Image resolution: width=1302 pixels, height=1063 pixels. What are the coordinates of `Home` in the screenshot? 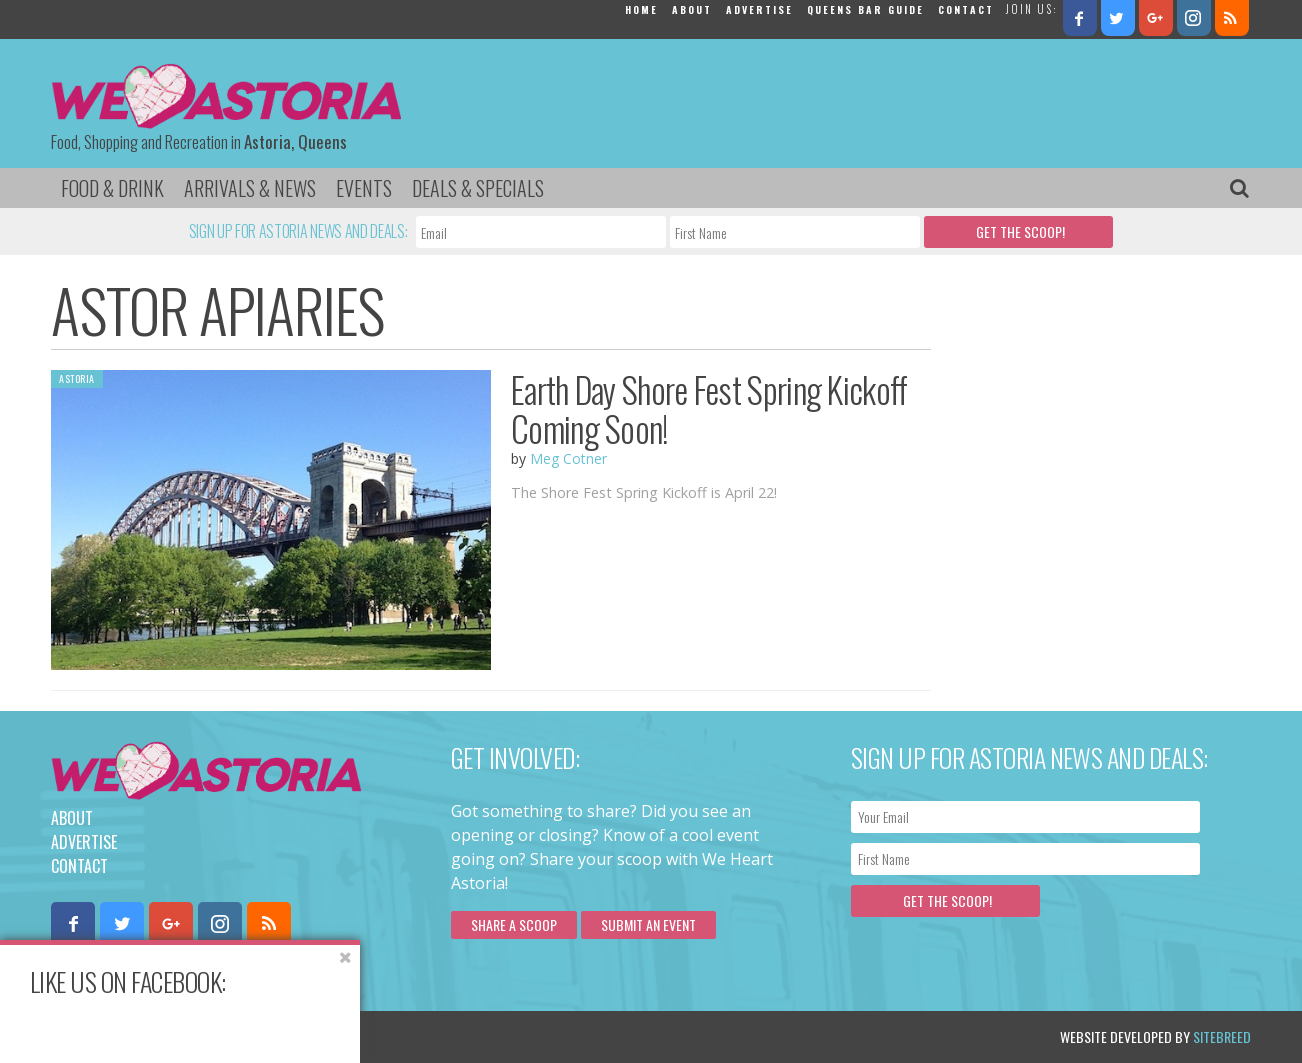 It's located at (641, 9).